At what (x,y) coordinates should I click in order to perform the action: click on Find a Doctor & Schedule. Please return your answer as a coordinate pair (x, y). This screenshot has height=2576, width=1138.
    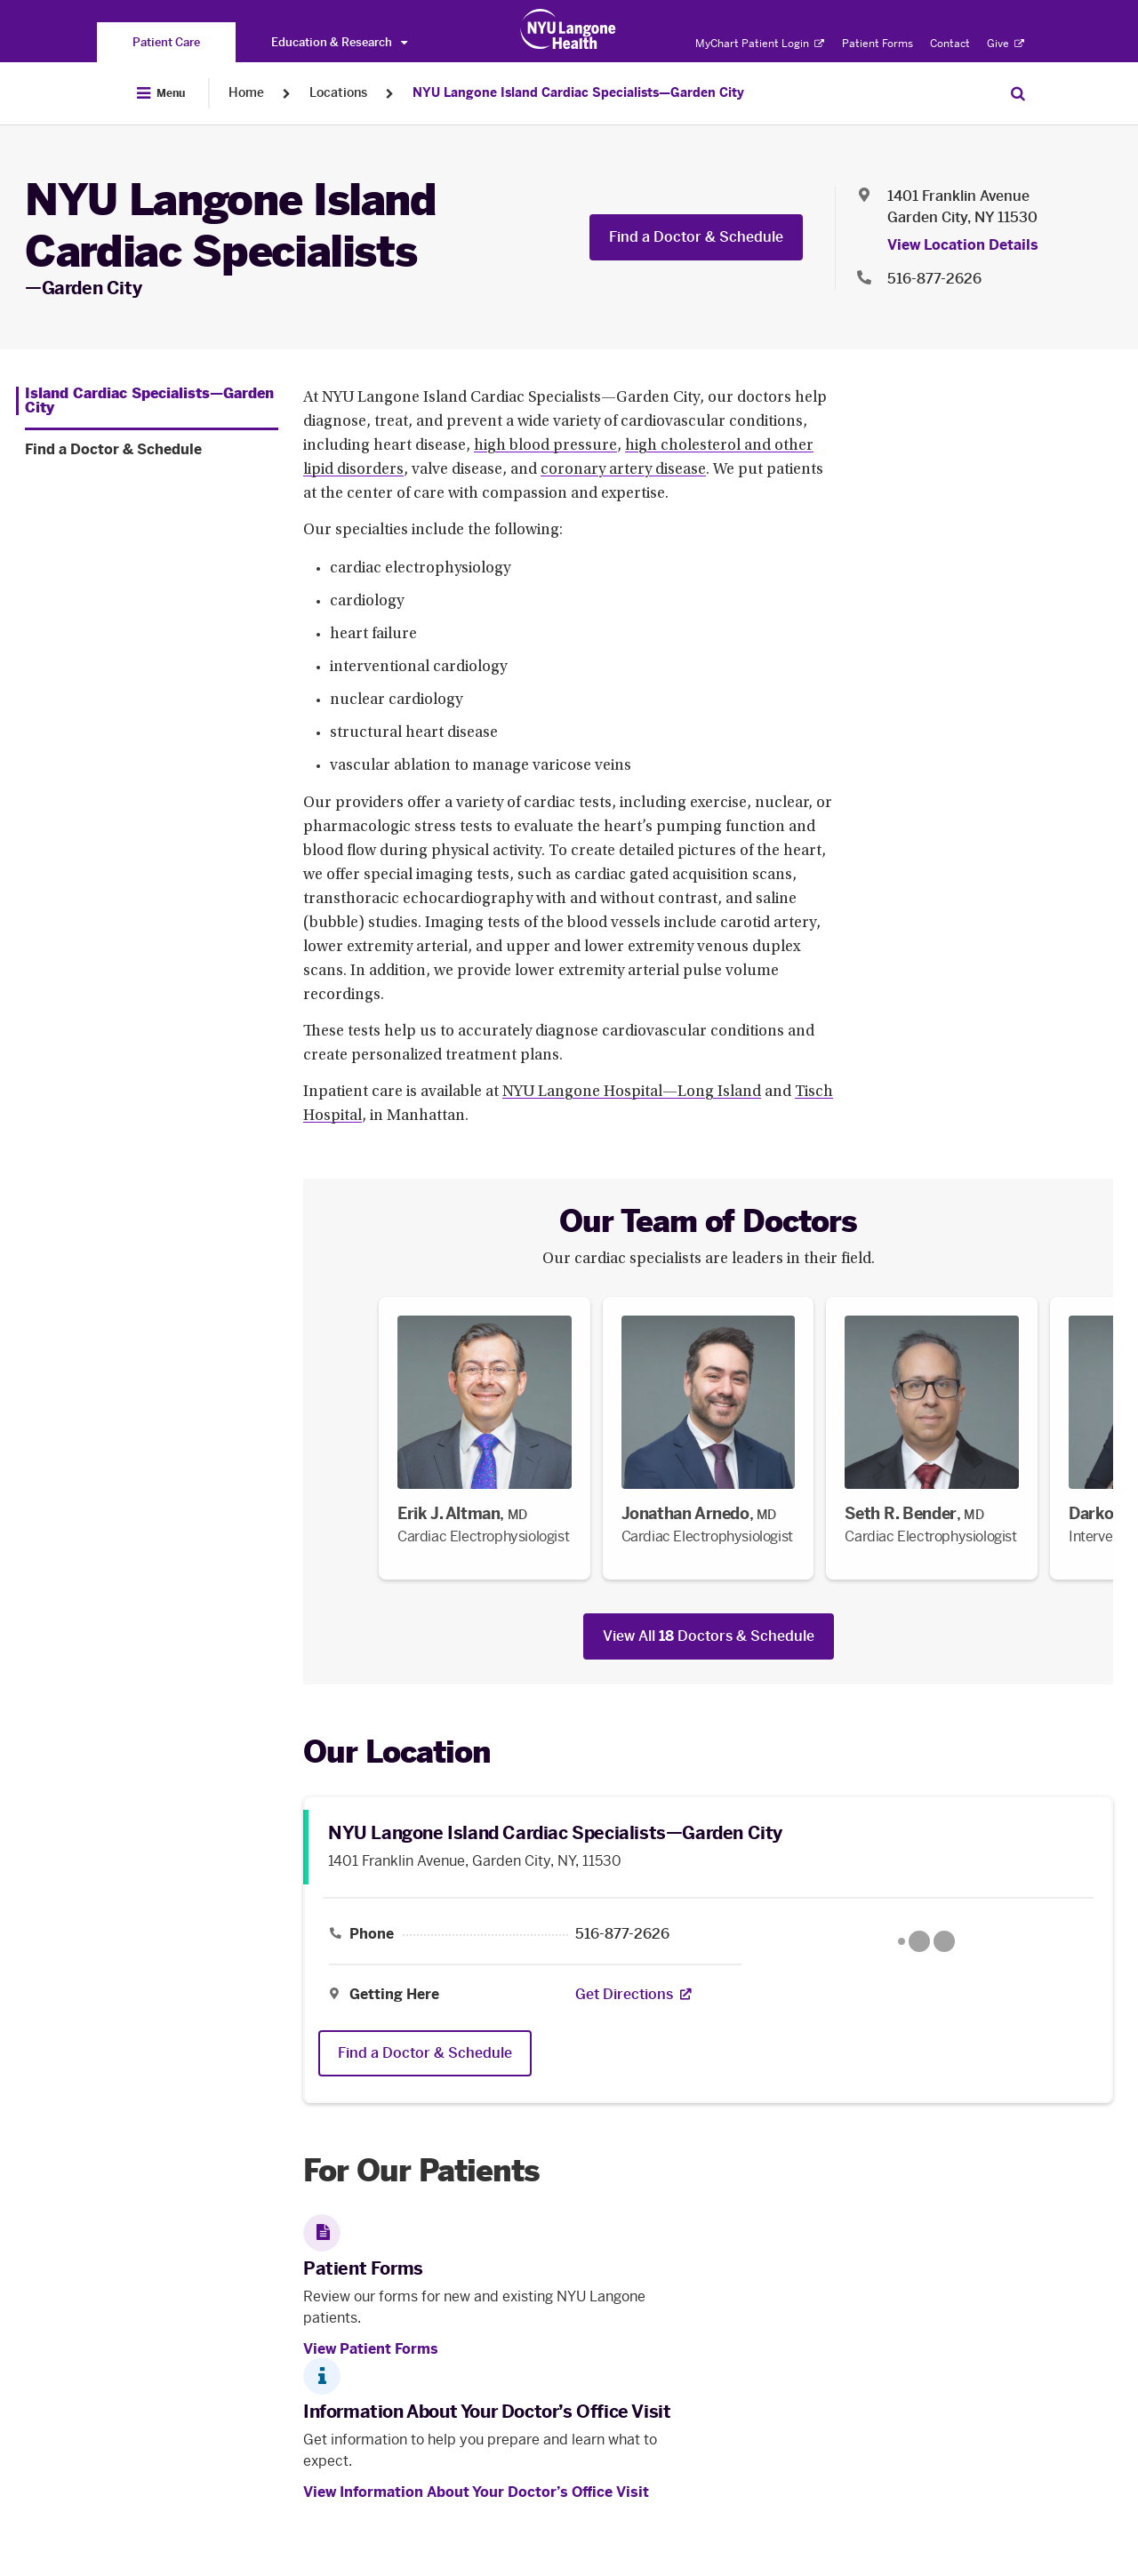
    Looking at the image, I should click on (696, 236).